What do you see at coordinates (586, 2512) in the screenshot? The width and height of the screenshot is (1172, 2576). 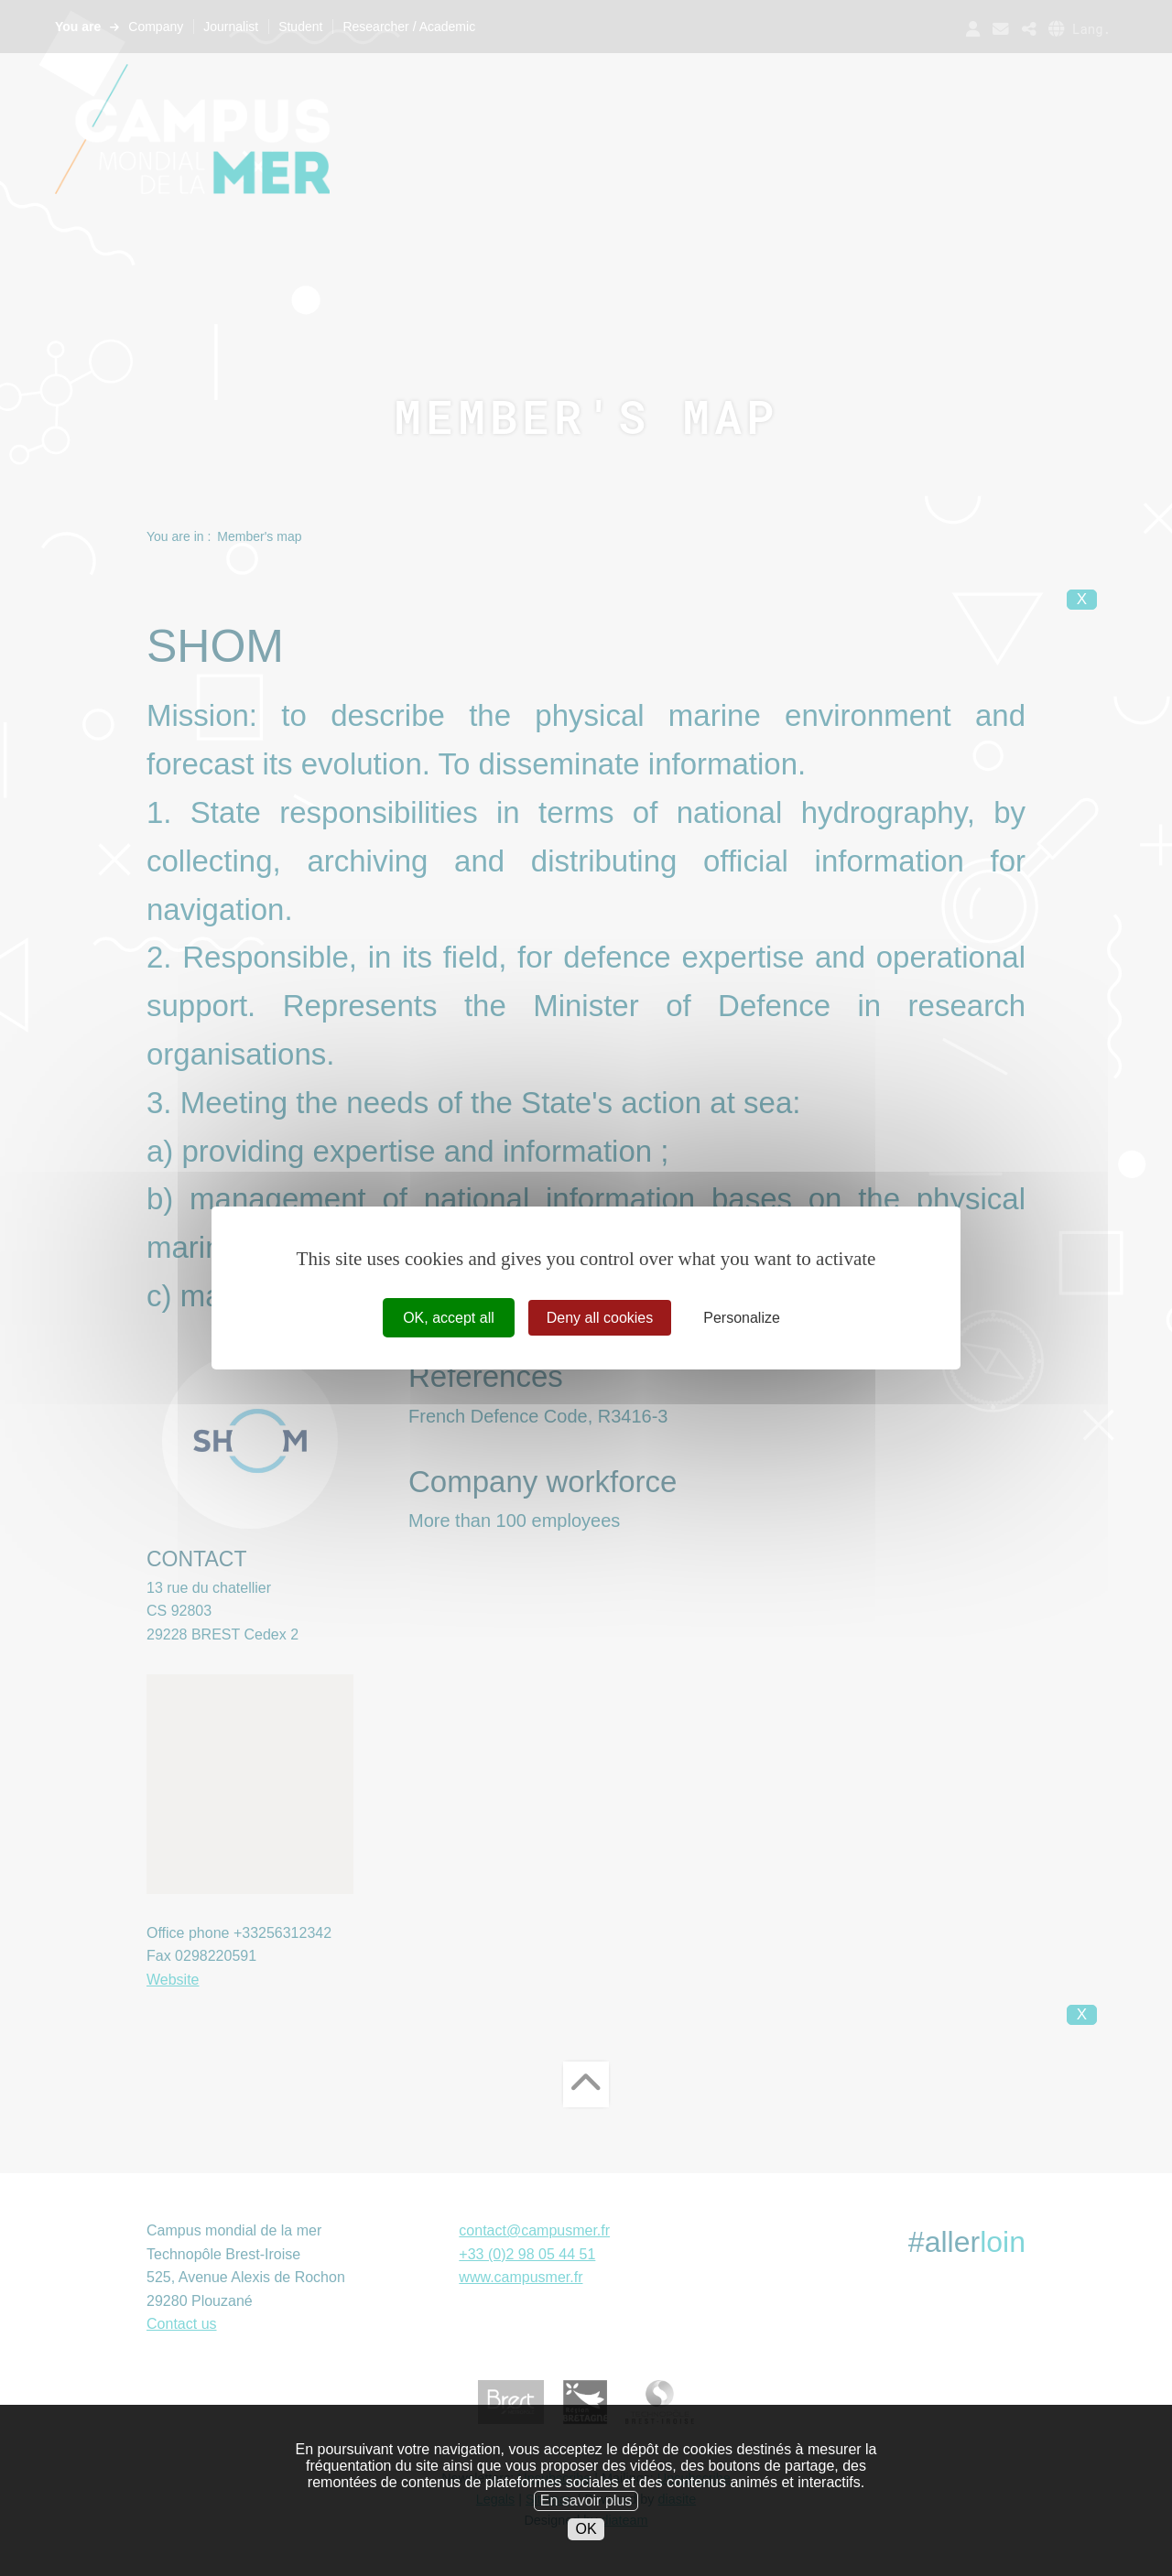 I see `En savoir plus` at bounding box center [586, 2512].